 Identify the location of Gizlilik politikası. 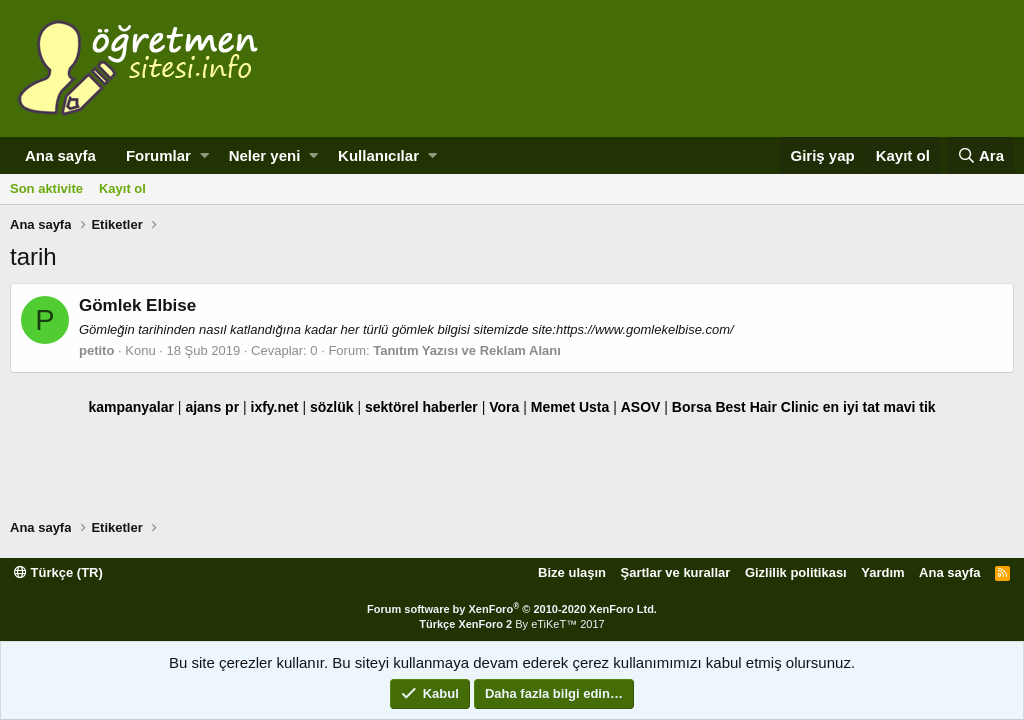
(796, 572).